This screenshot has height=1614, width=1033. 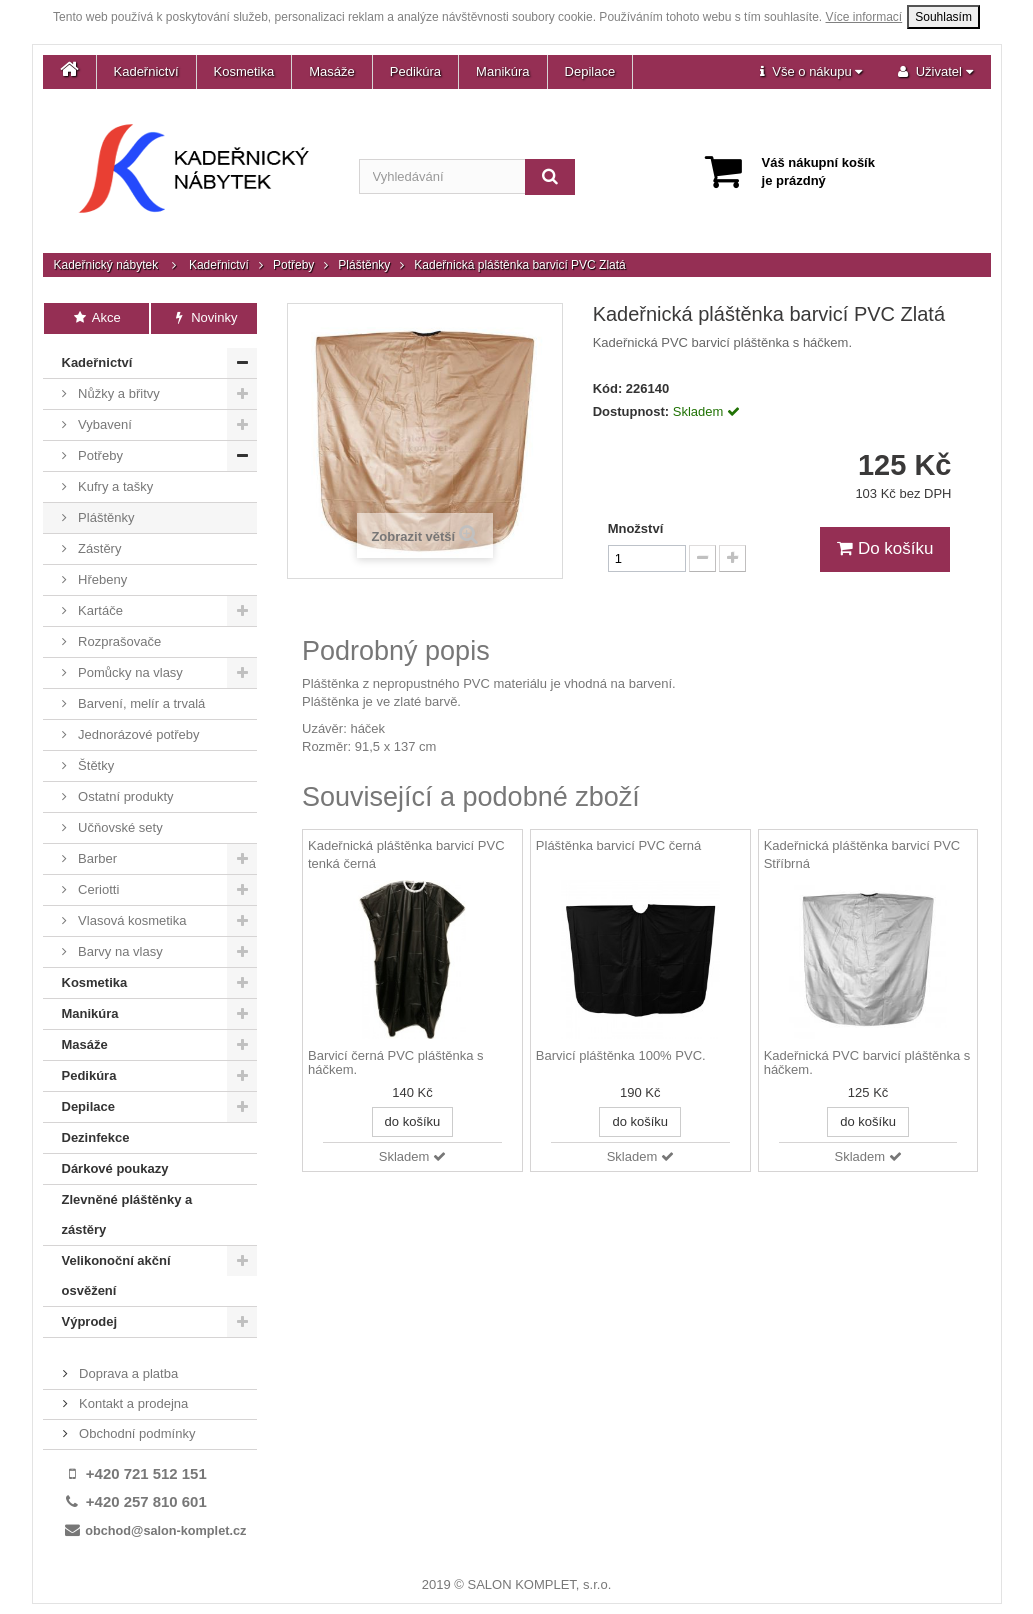 I want to click on Manikúra, so click(x=502, y=71).